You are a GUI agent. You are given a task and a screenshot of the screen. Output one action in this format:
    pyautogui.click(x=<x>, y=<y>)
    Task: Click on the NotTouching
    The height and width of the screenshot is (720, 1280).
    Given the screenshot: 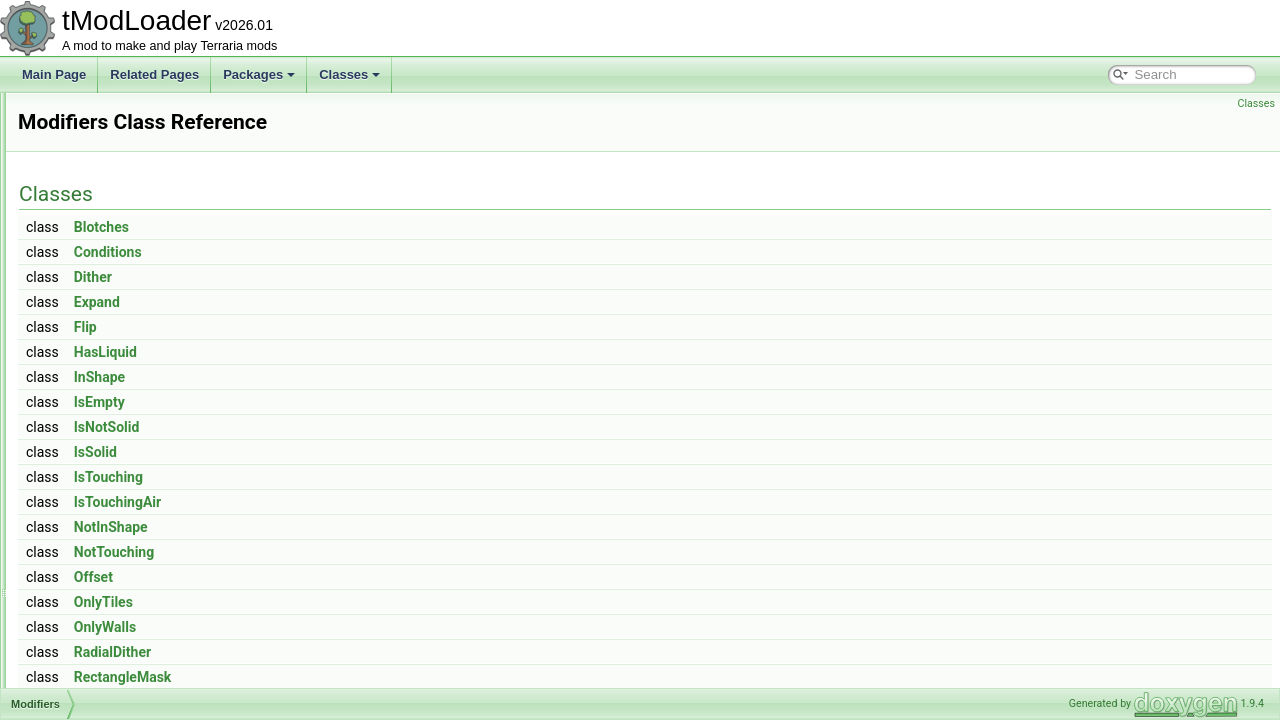 What is the action you would take?
    pyautogui.click(x=364, y=552)
    